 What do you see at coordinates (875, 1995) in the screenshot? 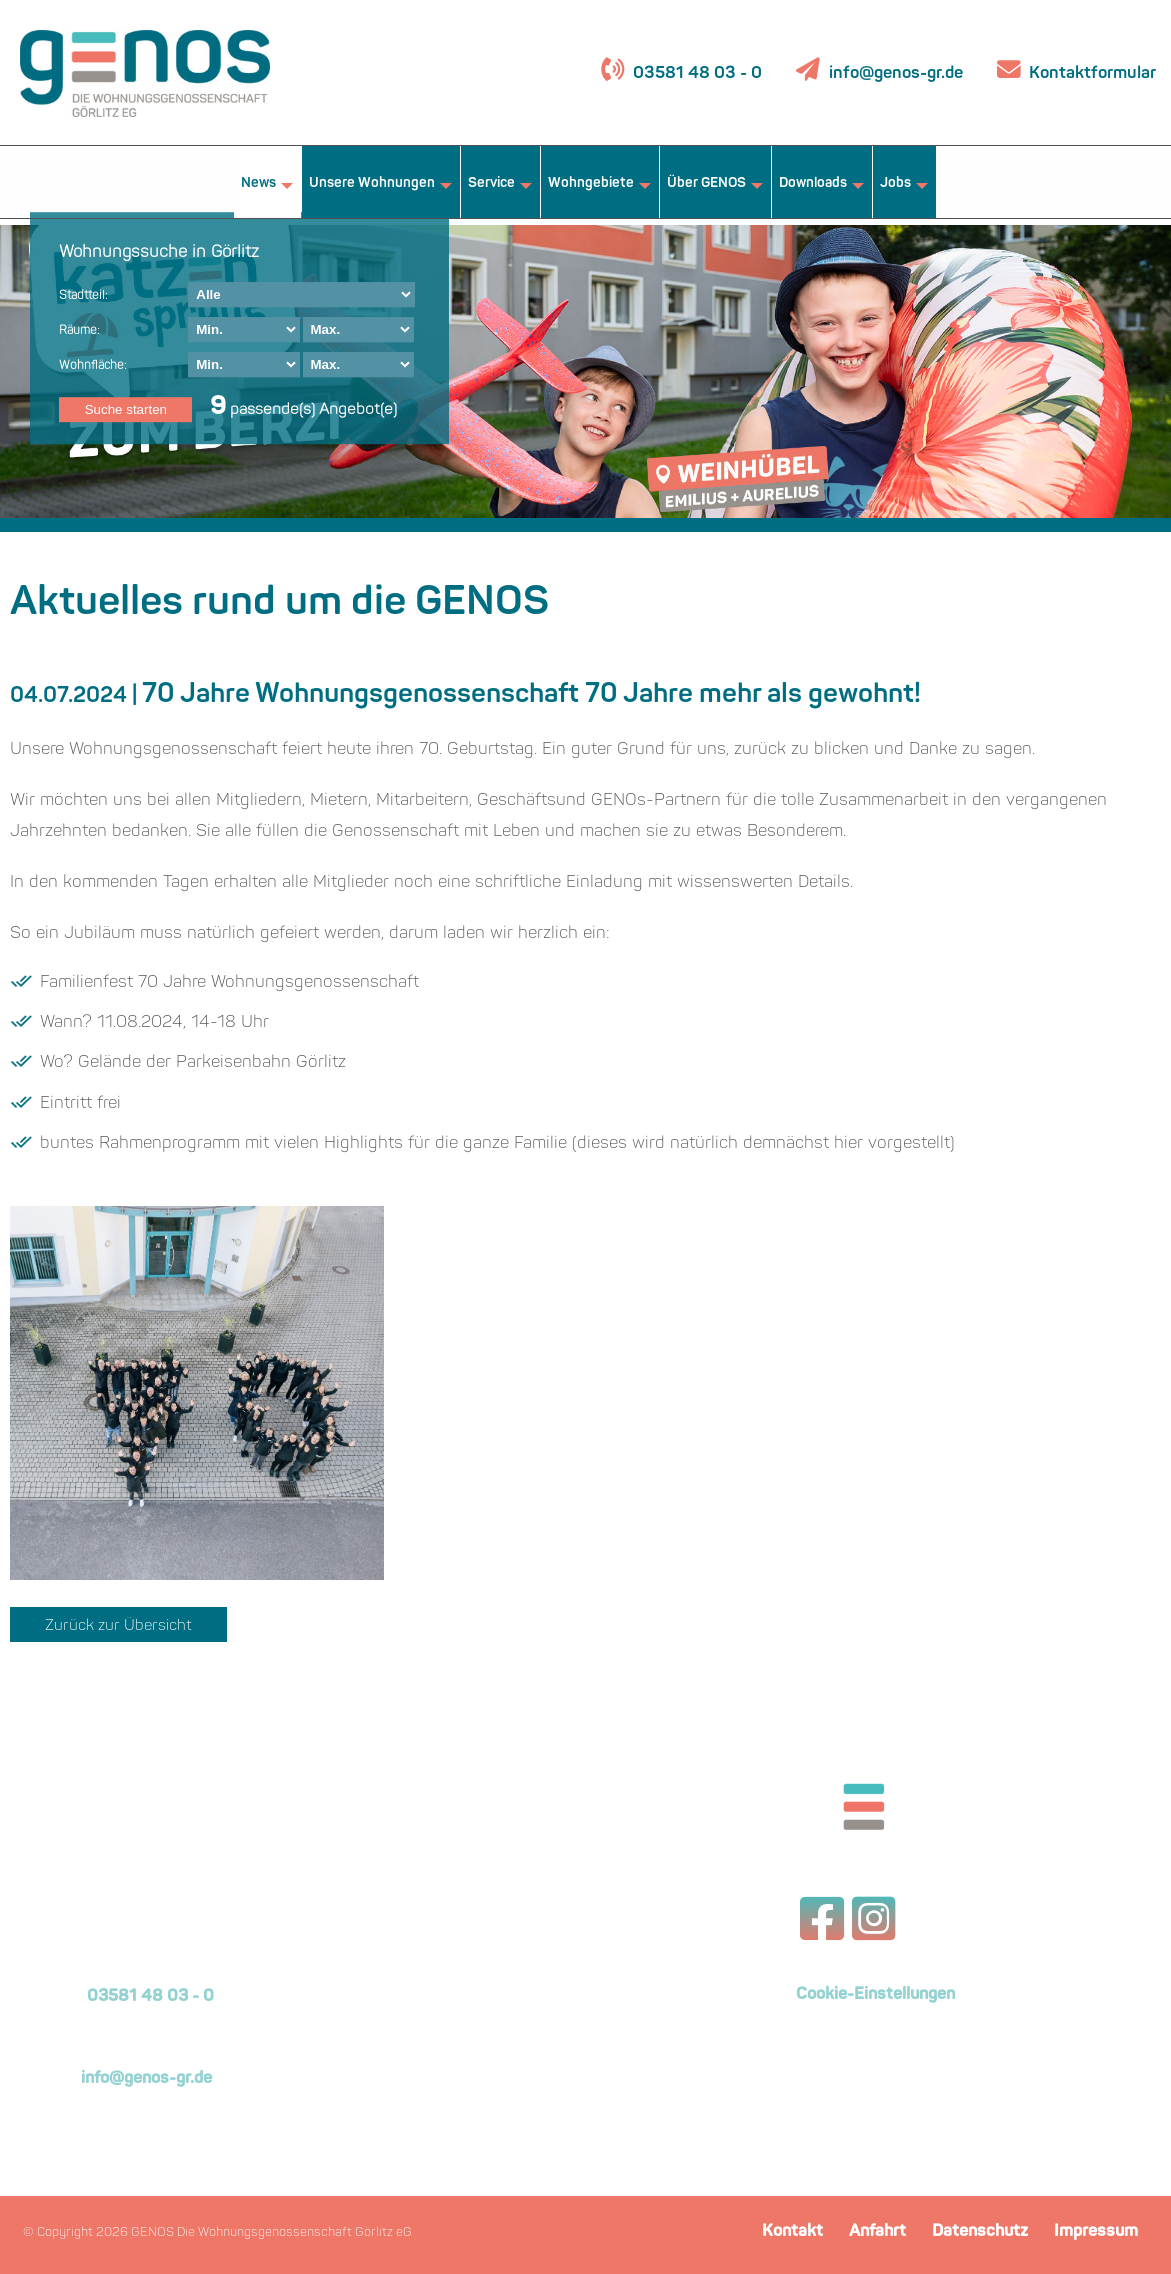
I see `Cookie-Einstellungen` at bounding box center [875, 1995].